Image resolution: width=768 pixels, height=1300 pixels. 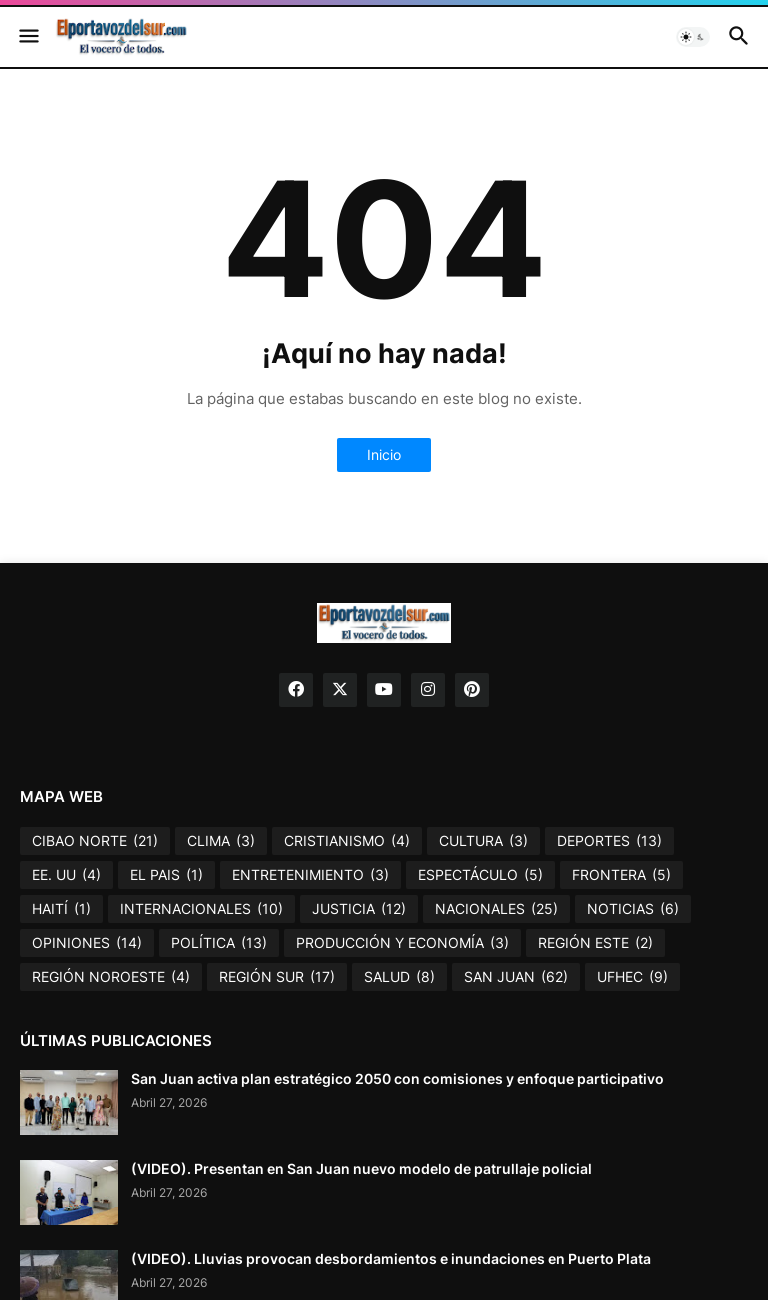 I want to click on REGIÓN SUR, so click(x=277, y=977).